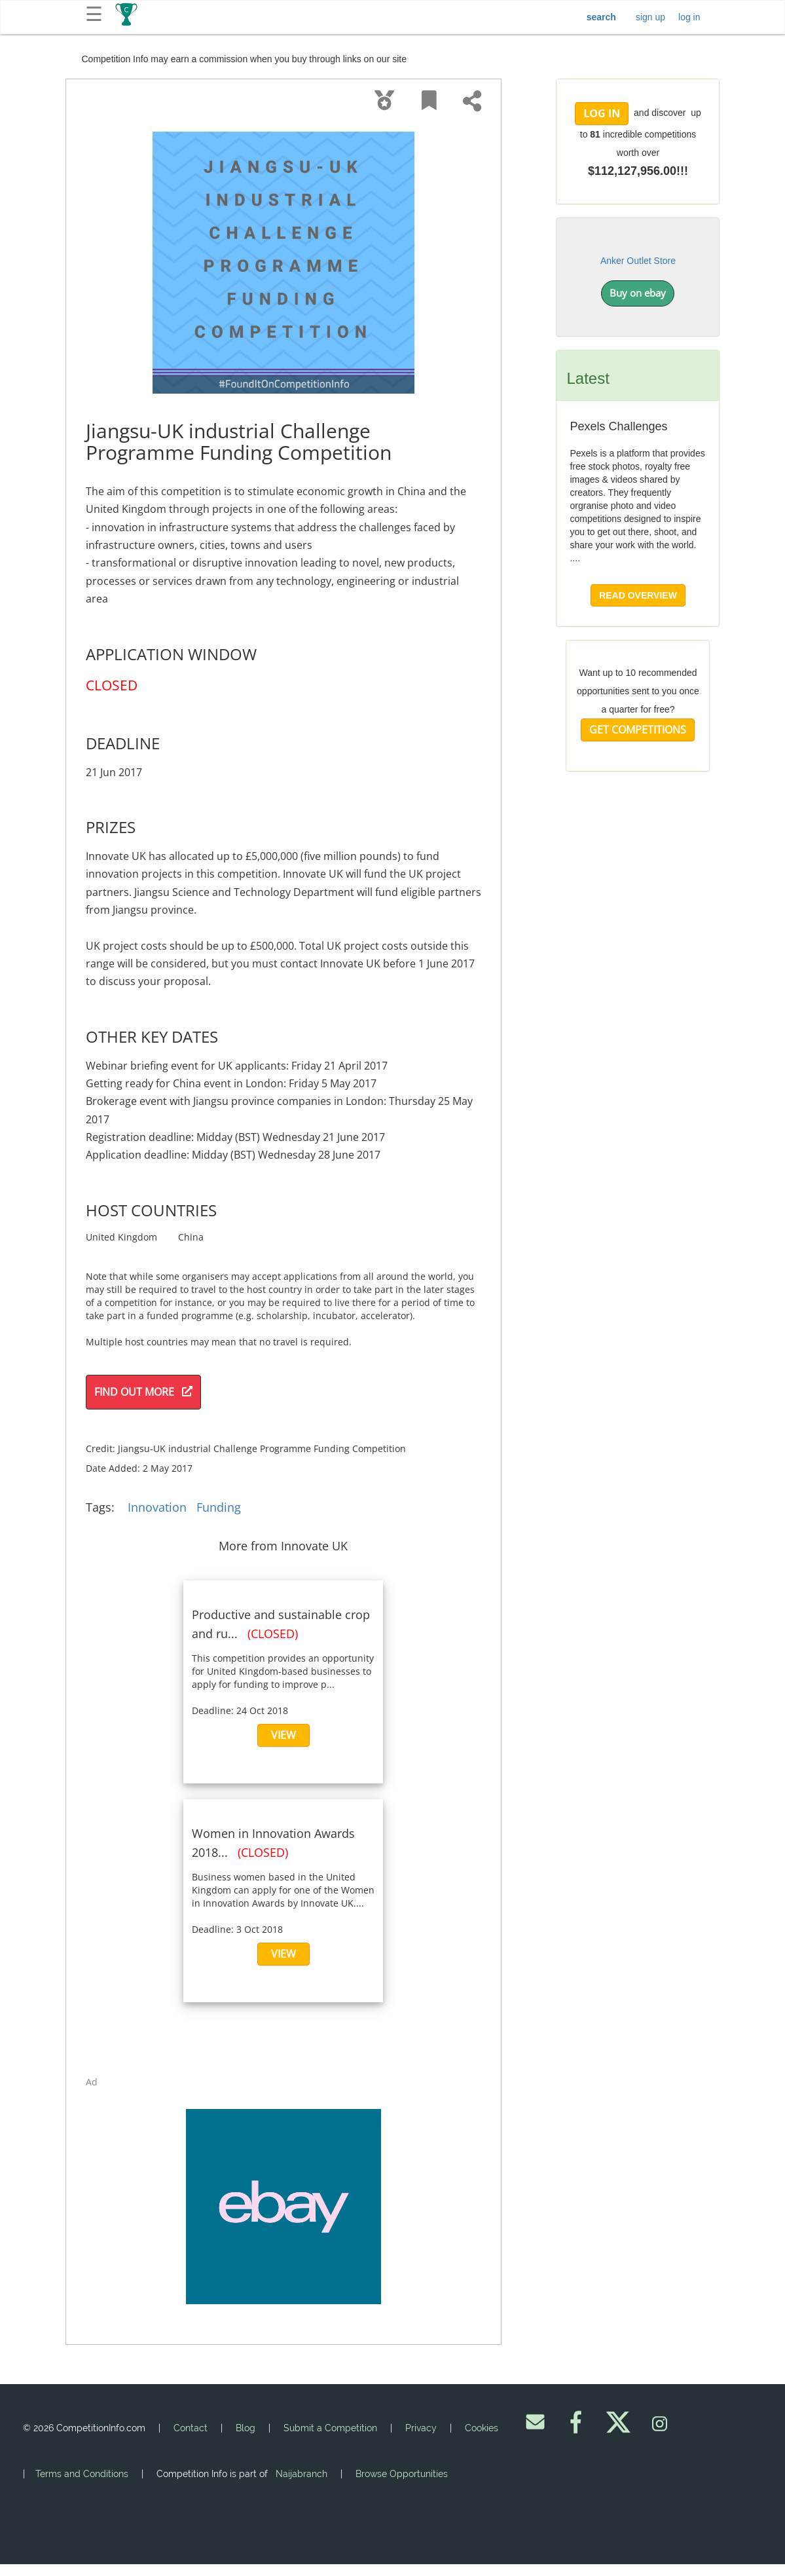 The height and width of the screenshot is (2576, 785). What do you see at coordinates (637, 729) in the screenshot?
I see `GET COMPETITIONS [button]` at bounding box center [637, 729].